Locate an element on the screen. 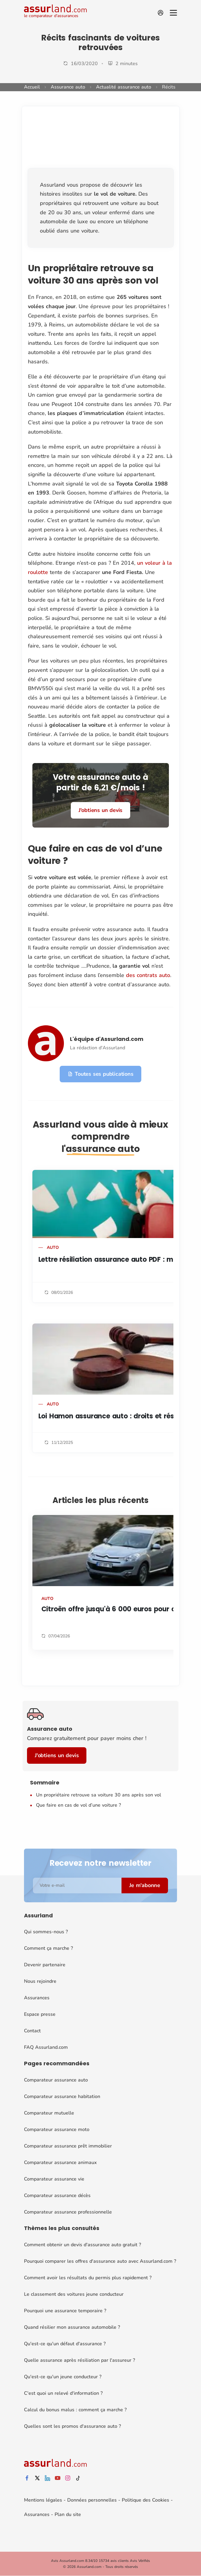 Image resolution: width=201 pixels, height=2576 pixels. Accueil is located at coordinates (32, 87).